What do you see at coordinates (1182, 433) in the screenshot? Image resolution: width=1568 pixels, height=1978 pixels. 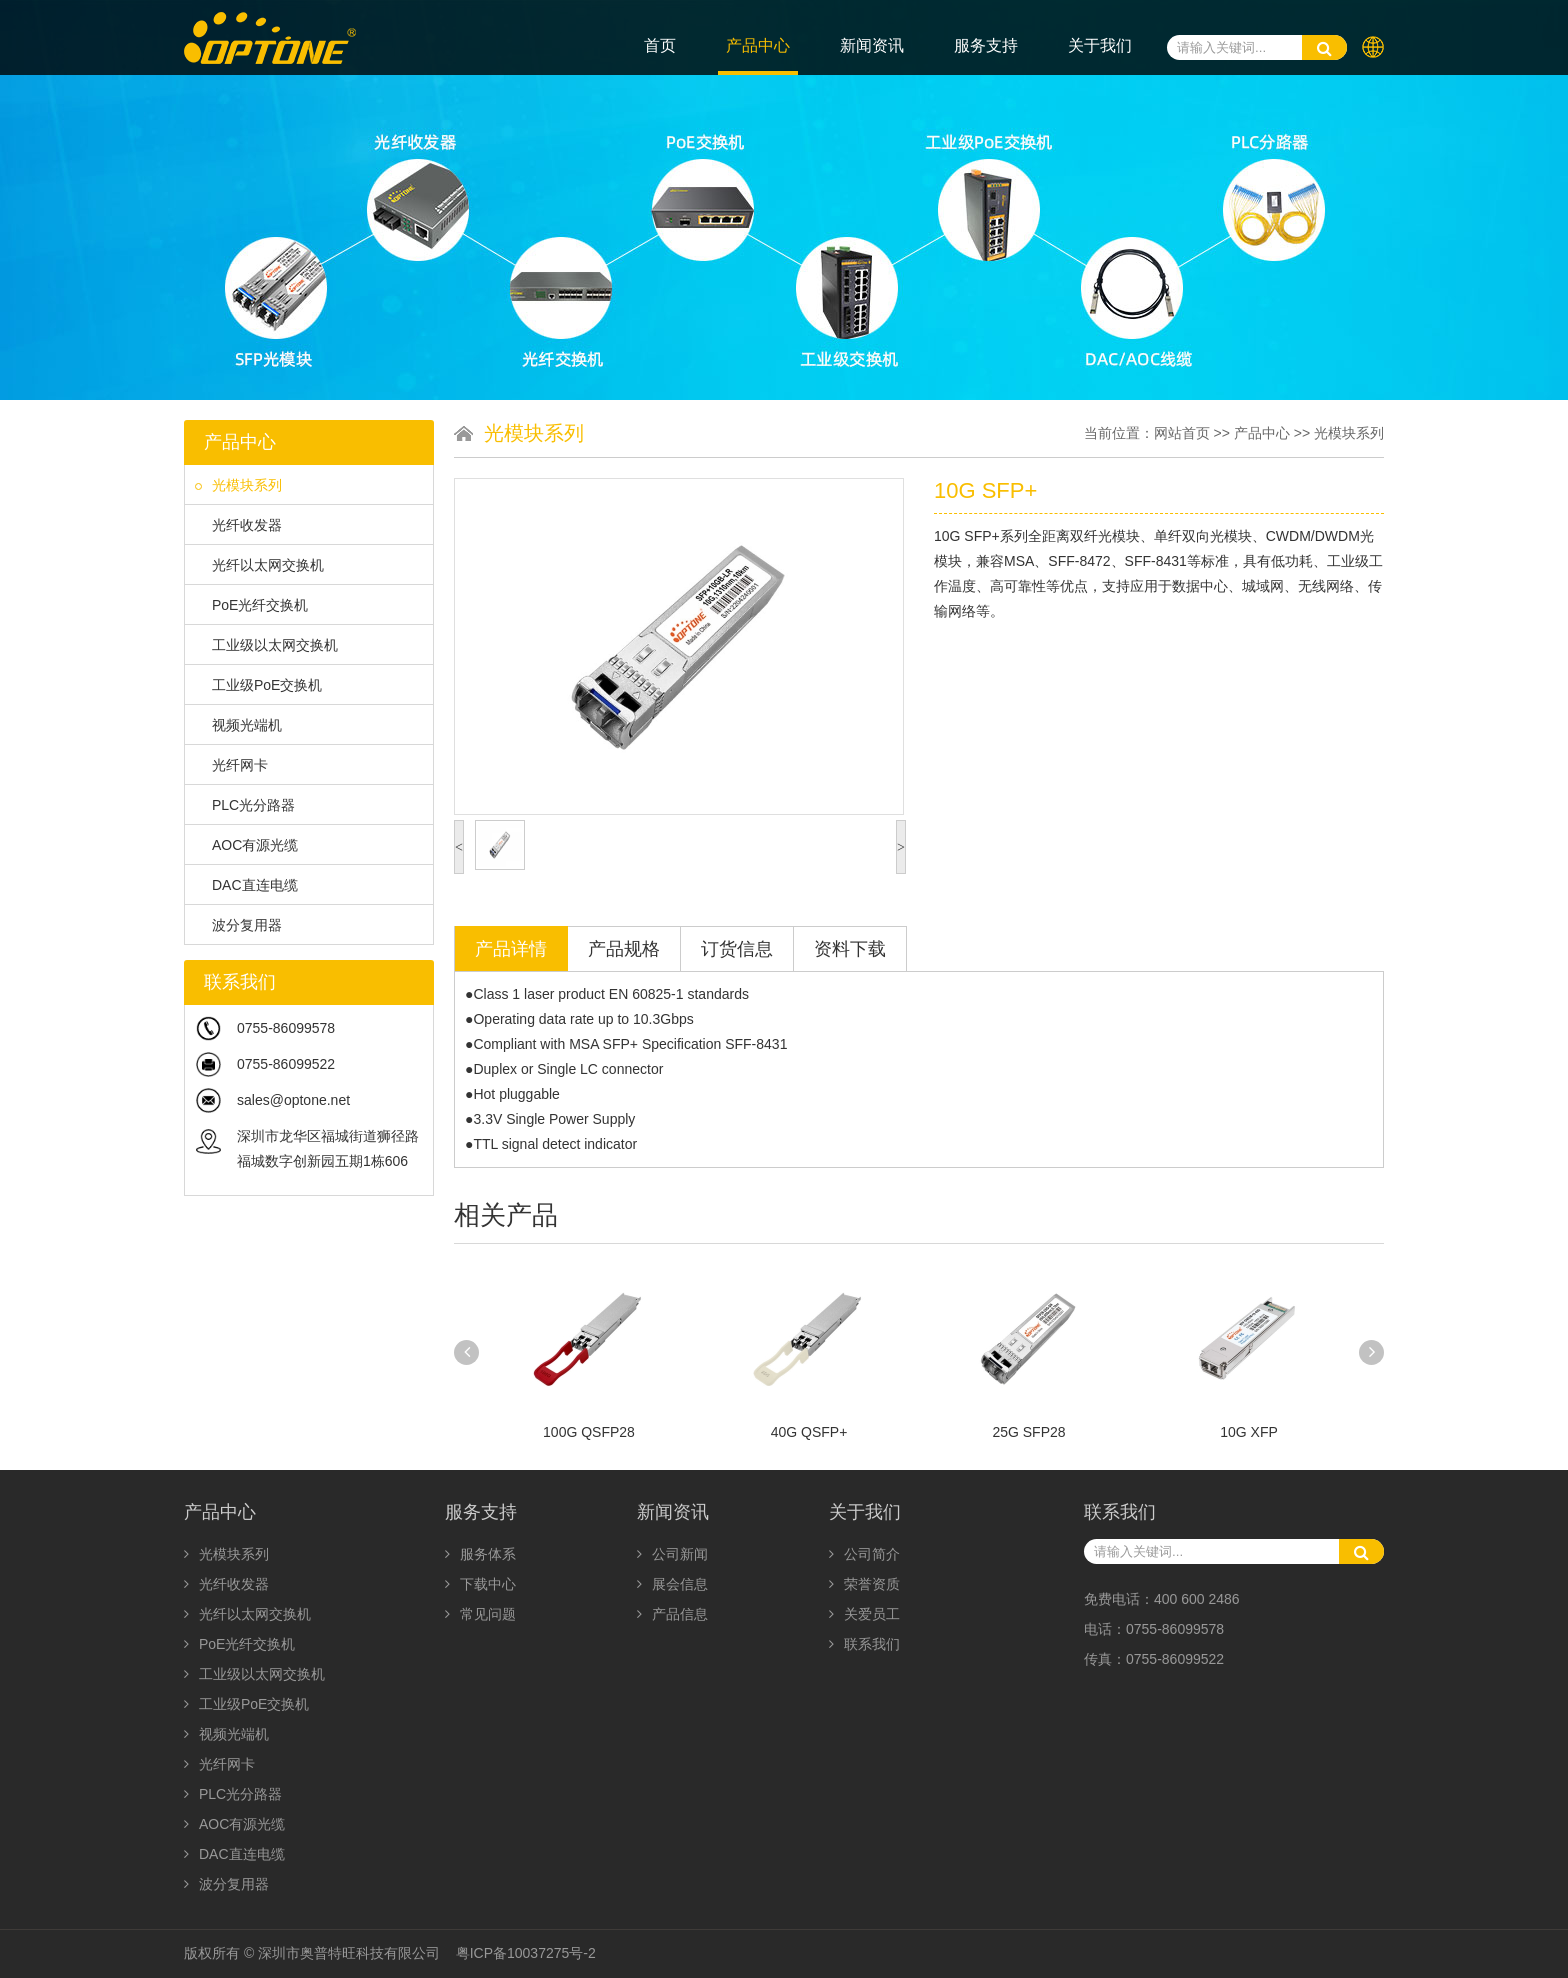 I see `网站首页` at bounding box center [1182, 433].